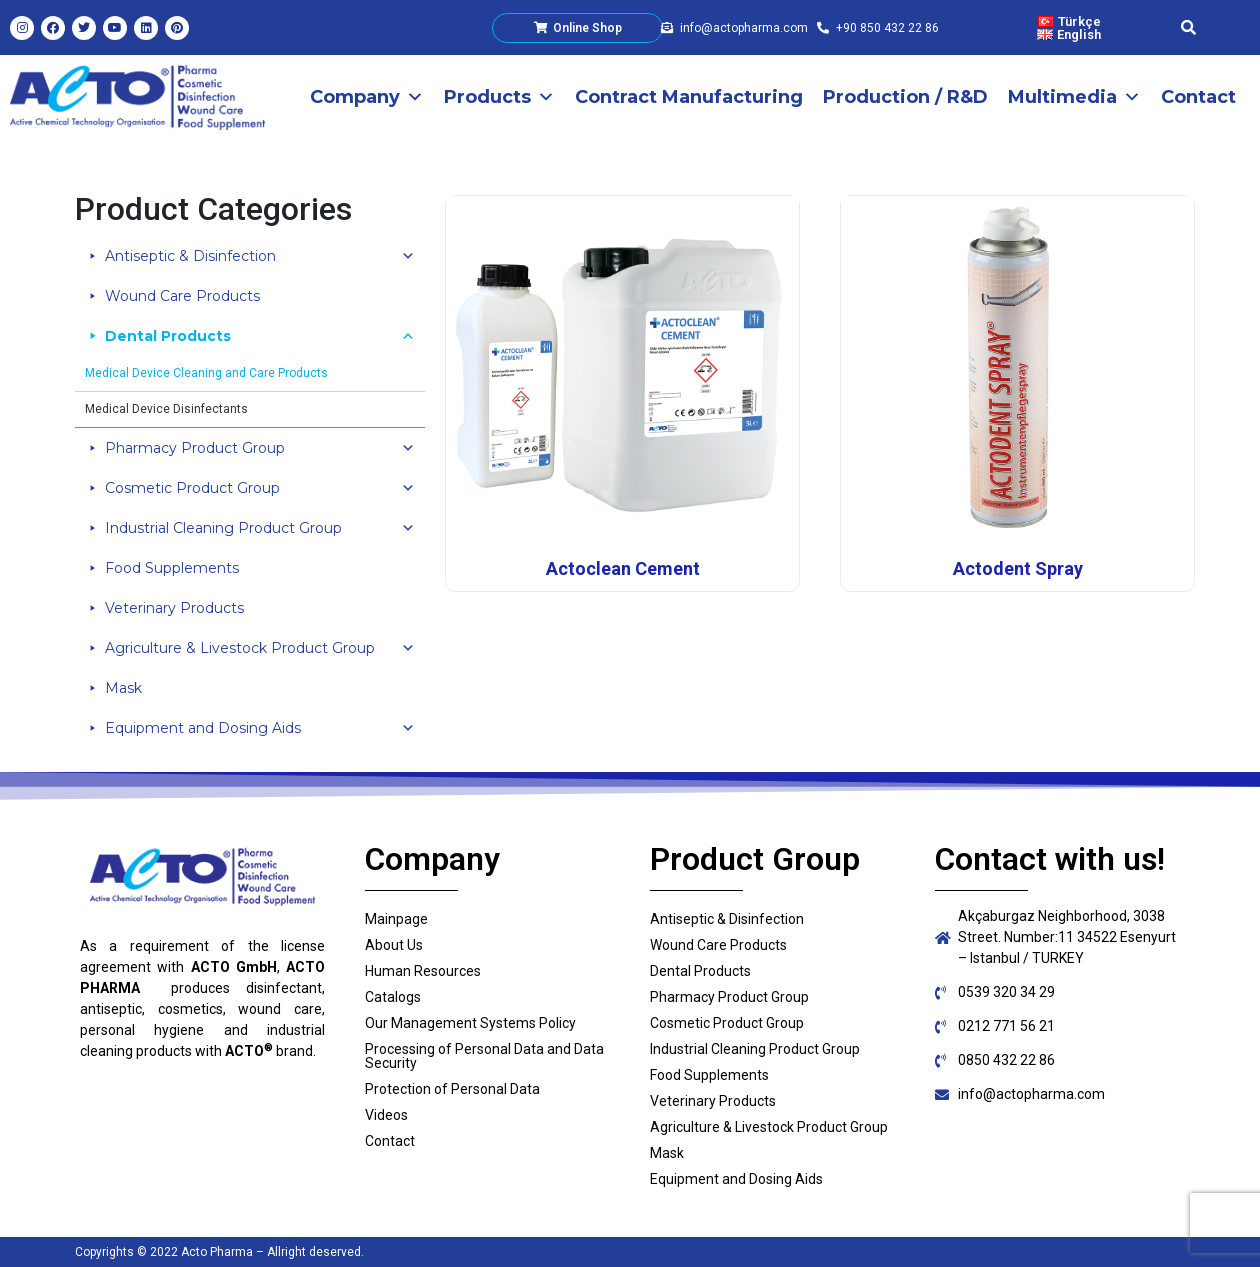 This screenshot has height=1267, width=1260. What do you see at coordinates (484, 1056) in the screenshot?
I see `Processing of Personal Data and Data Security` at bounding box center [484, 1056].